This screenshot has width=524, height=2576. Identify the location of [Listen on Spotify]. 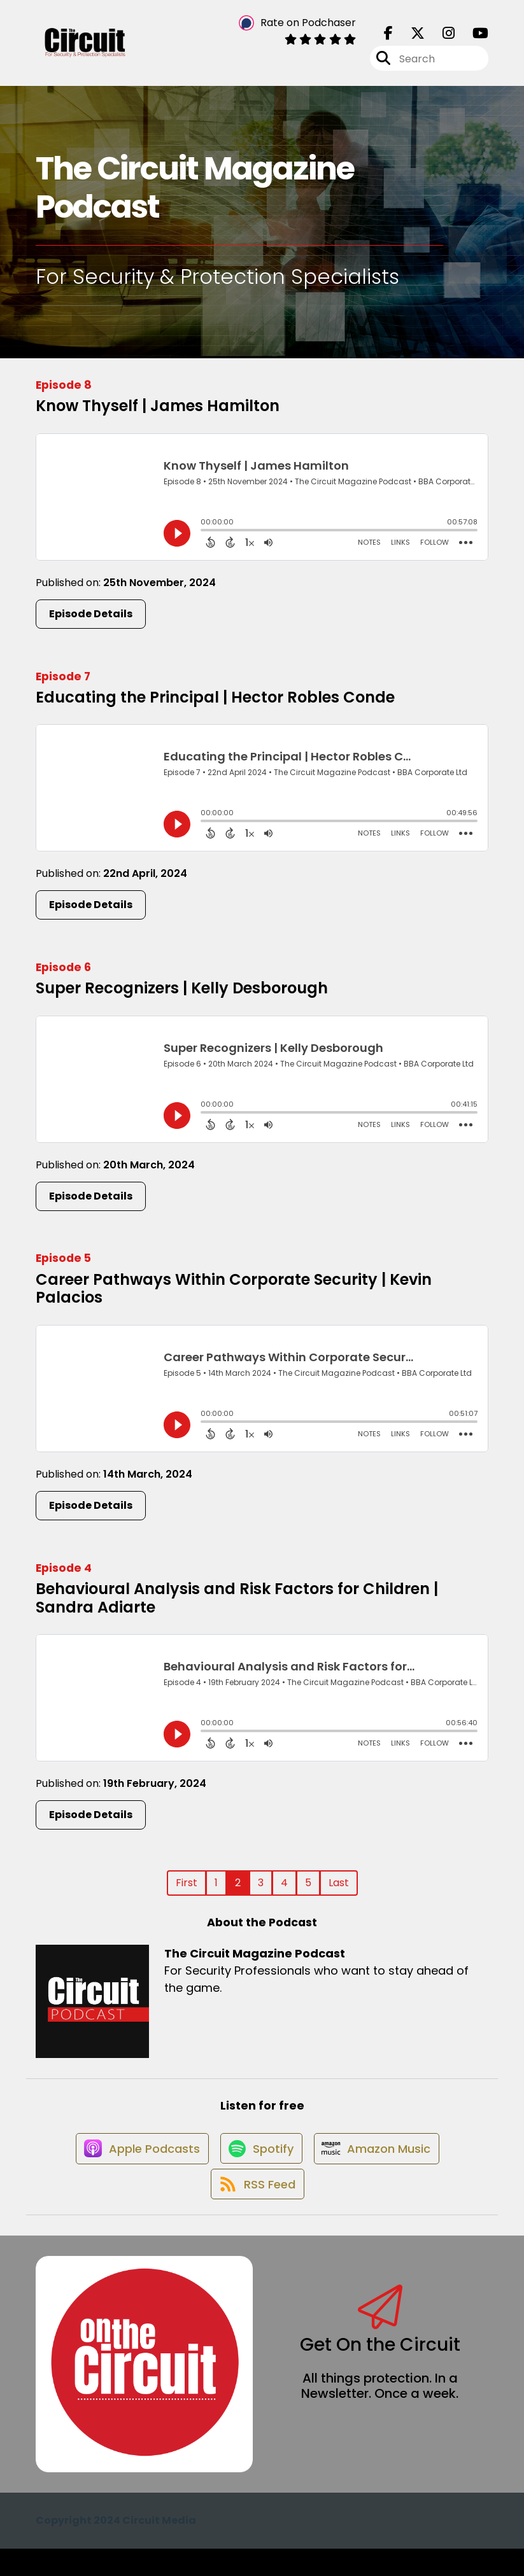
(260, 2165).